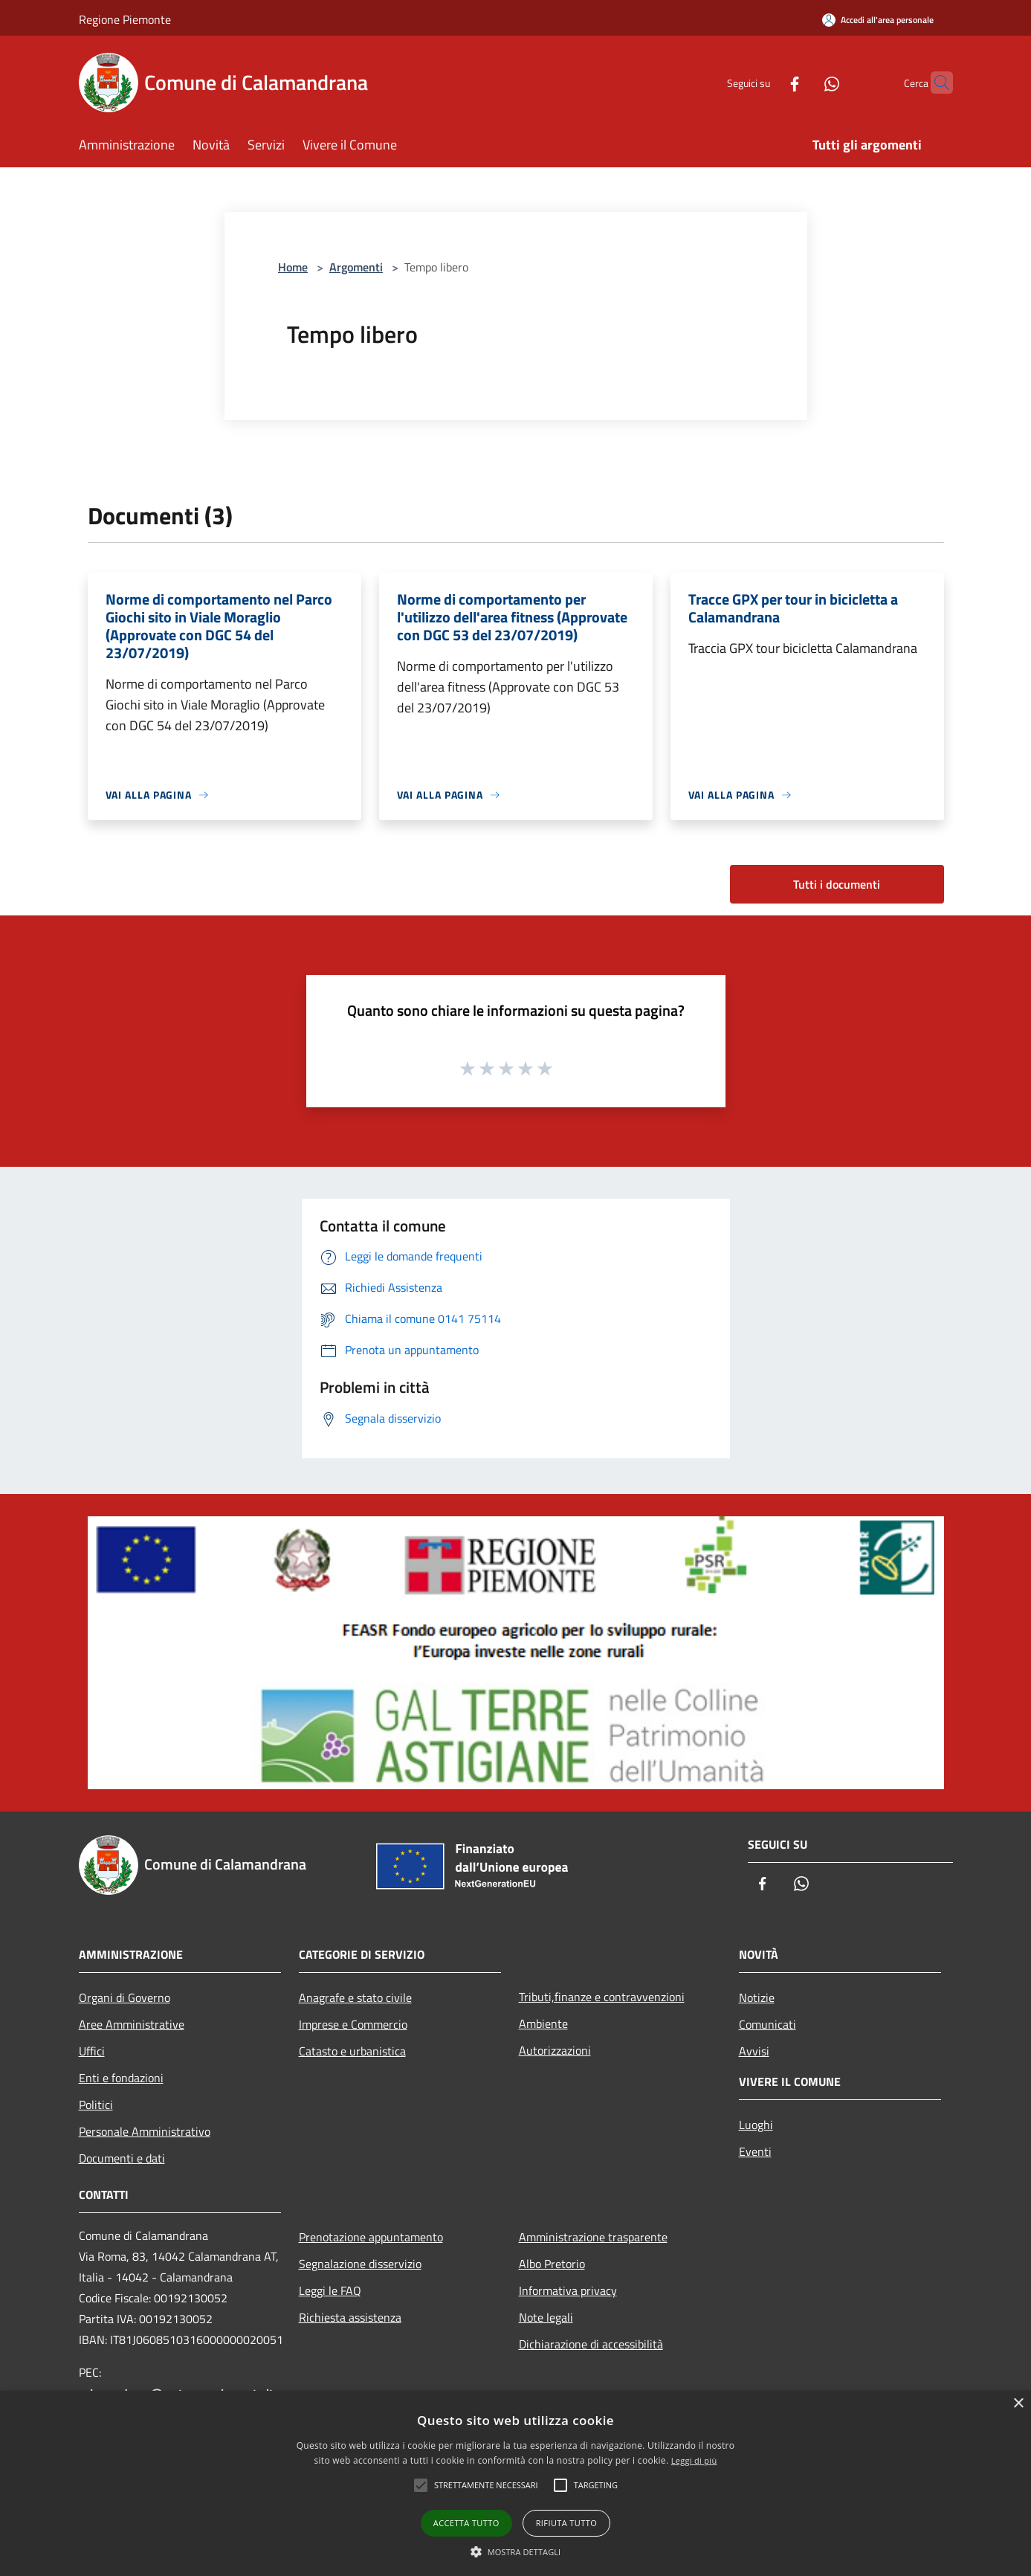  Describe the element at coordinates (356, 267) in the screenshot. I see `Argomenti` at that location.